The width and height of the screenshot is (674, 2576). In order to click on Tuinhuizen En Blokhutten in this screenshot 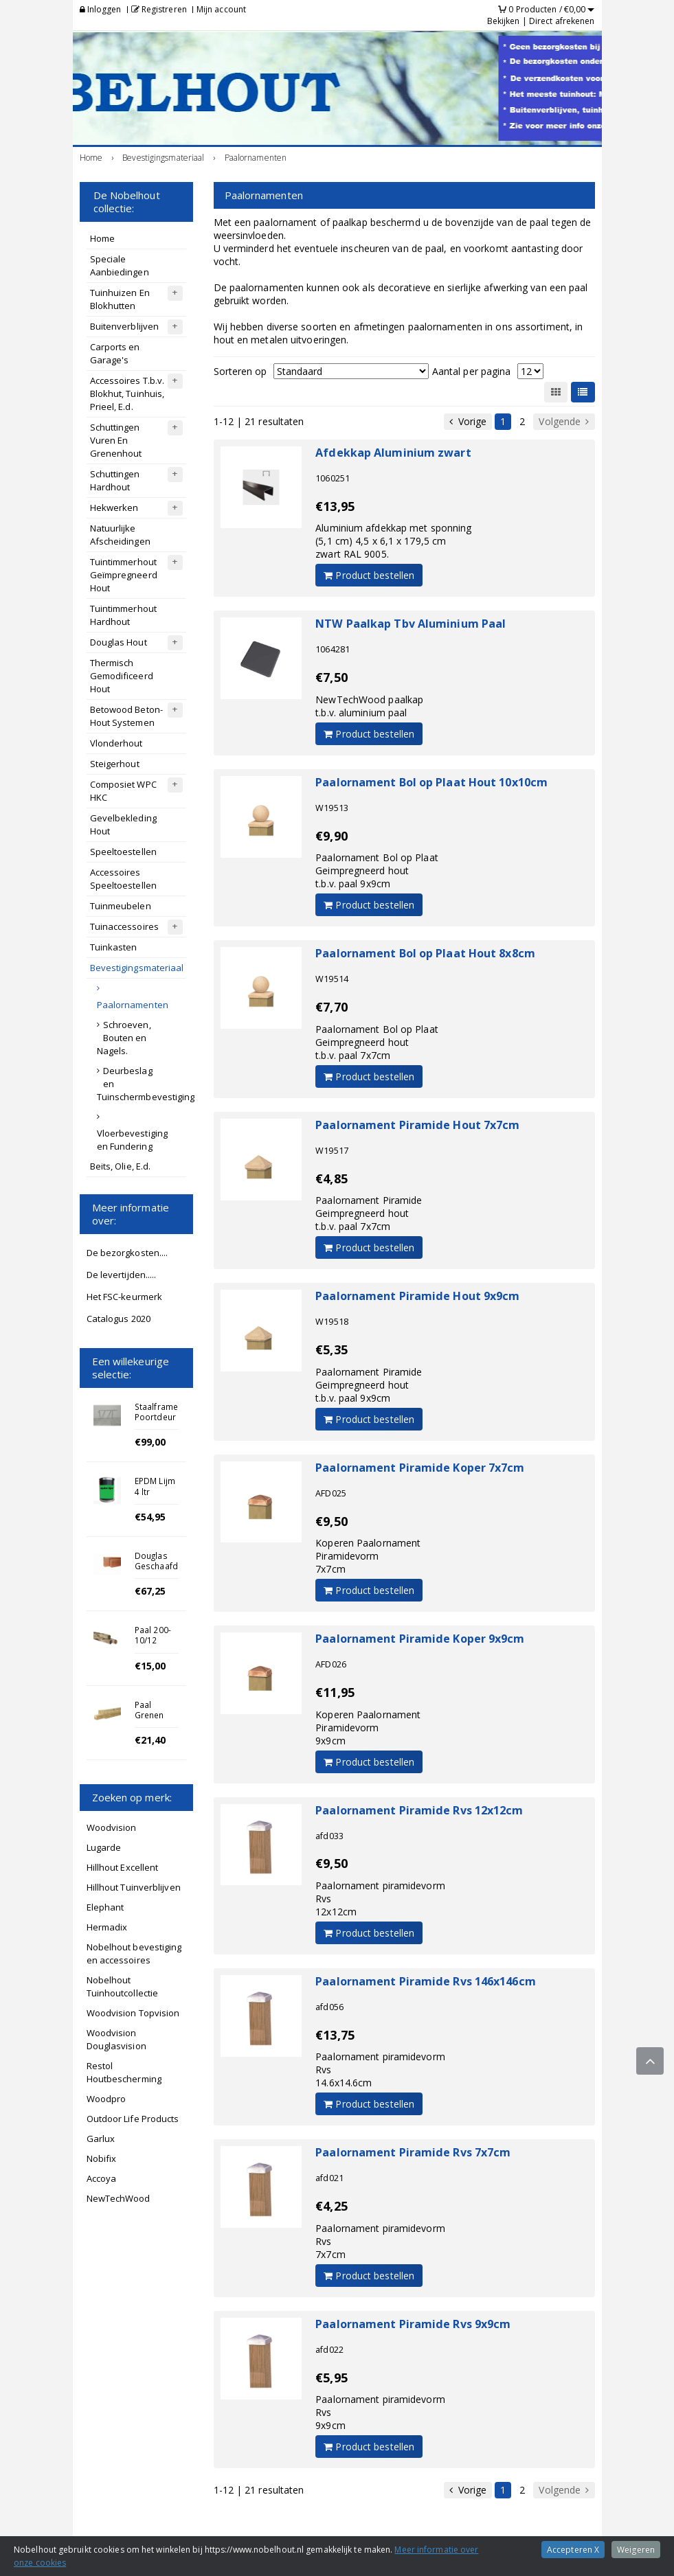, I will do `click(120, 299)`.